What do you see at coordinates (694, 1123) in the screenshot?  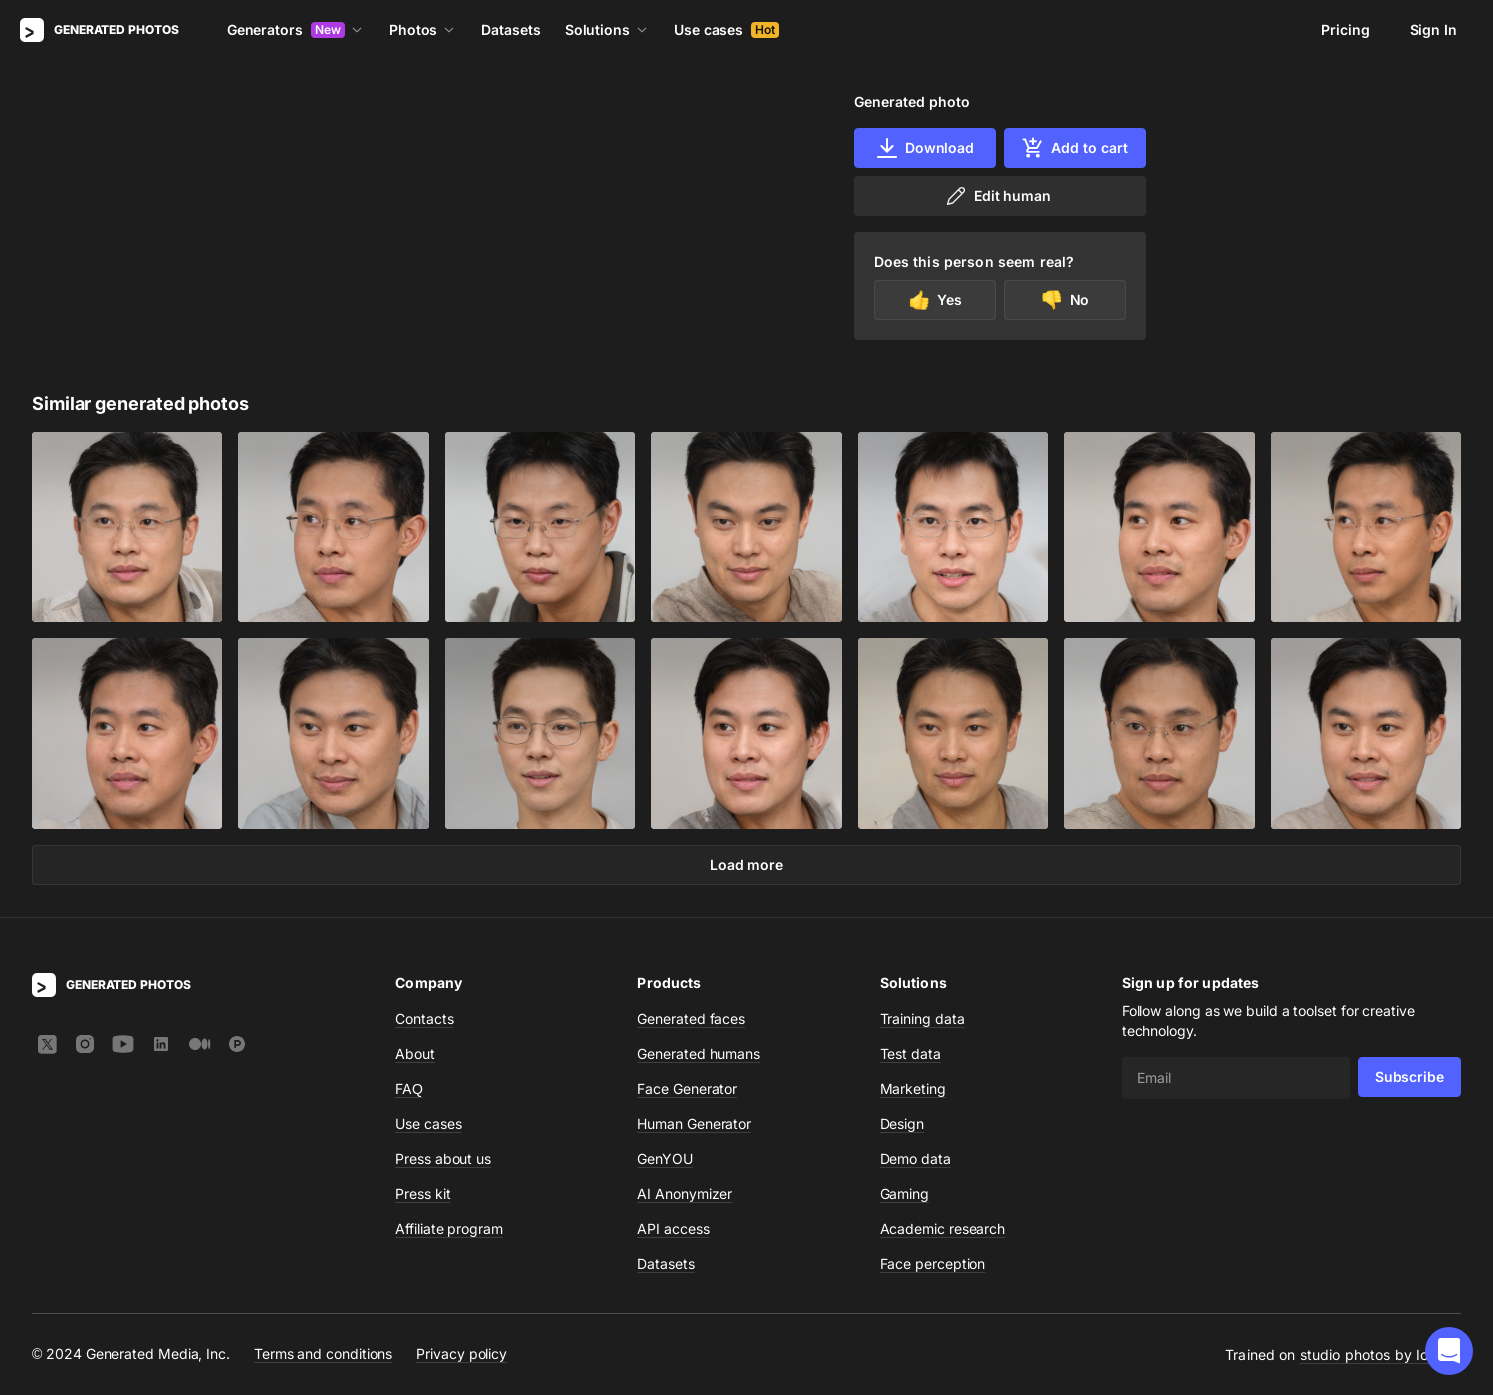 I see `Human Generator` at bounding box center [694, 1123].